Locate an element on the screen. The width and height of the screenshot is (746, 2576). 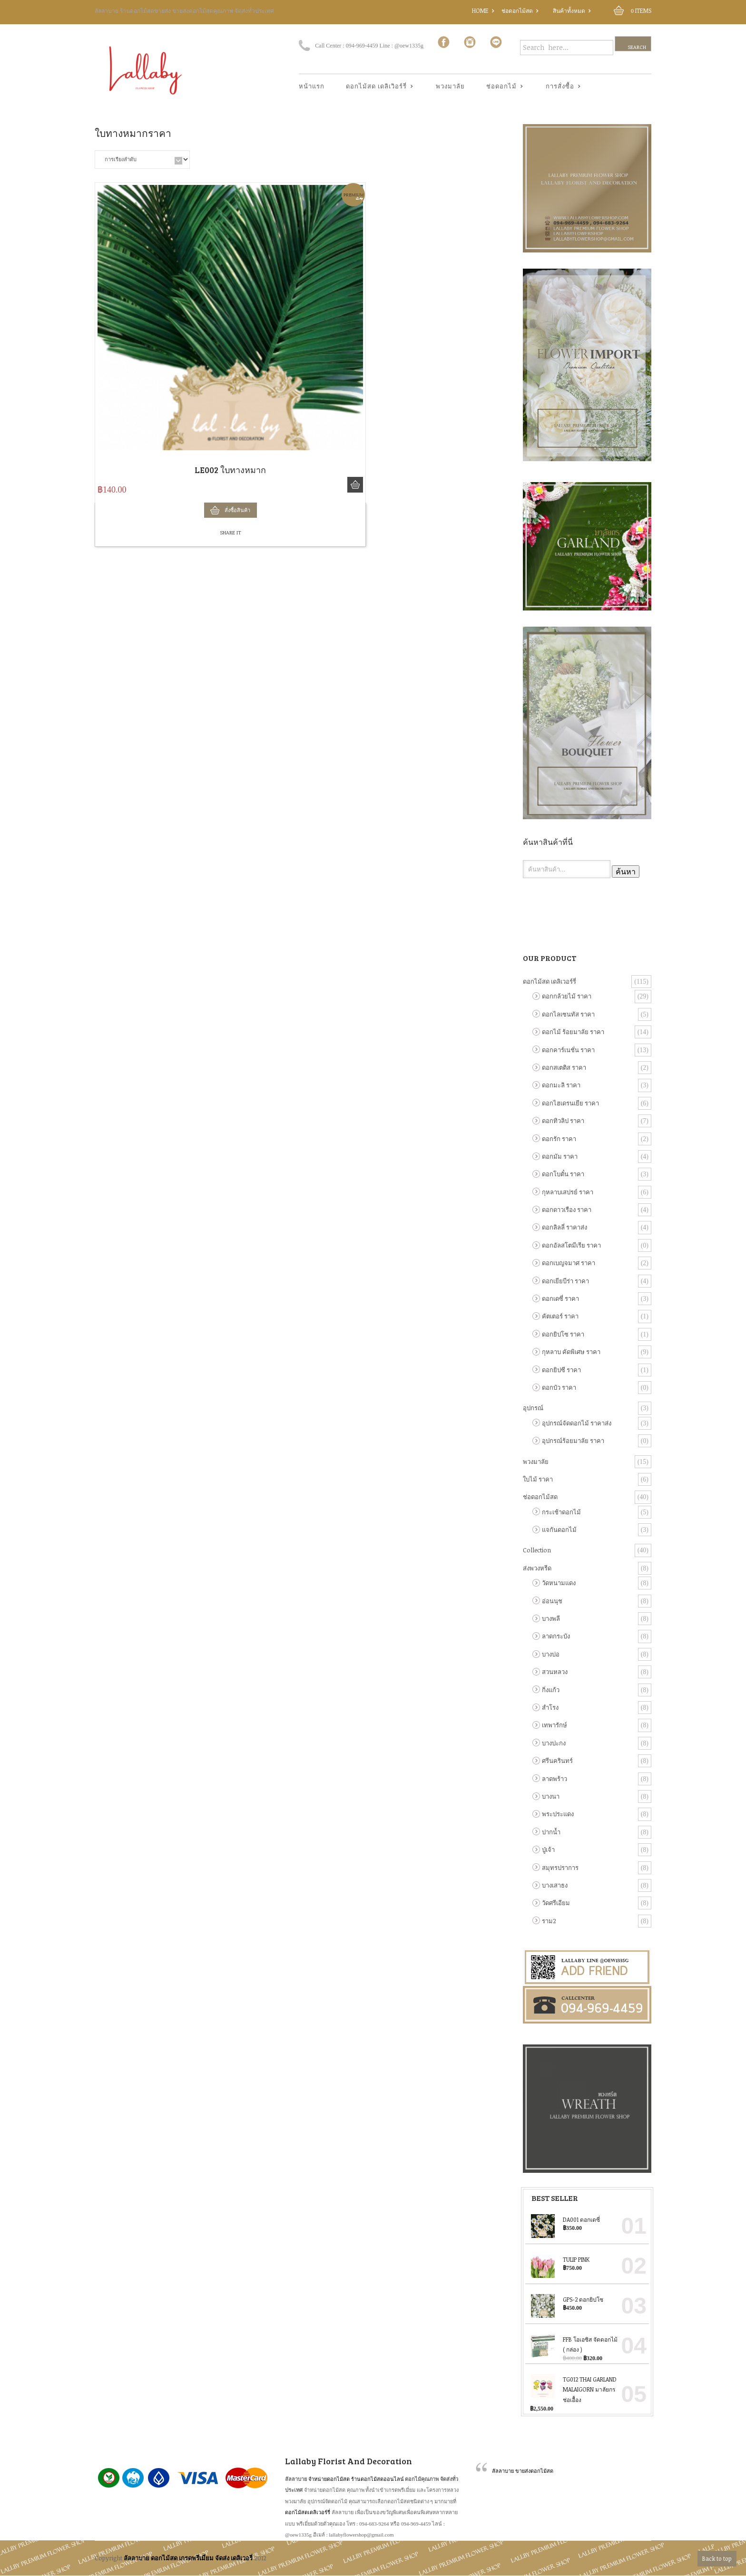
ดอกดาวเรือง ราคา is located at coordinates (566, 1209).